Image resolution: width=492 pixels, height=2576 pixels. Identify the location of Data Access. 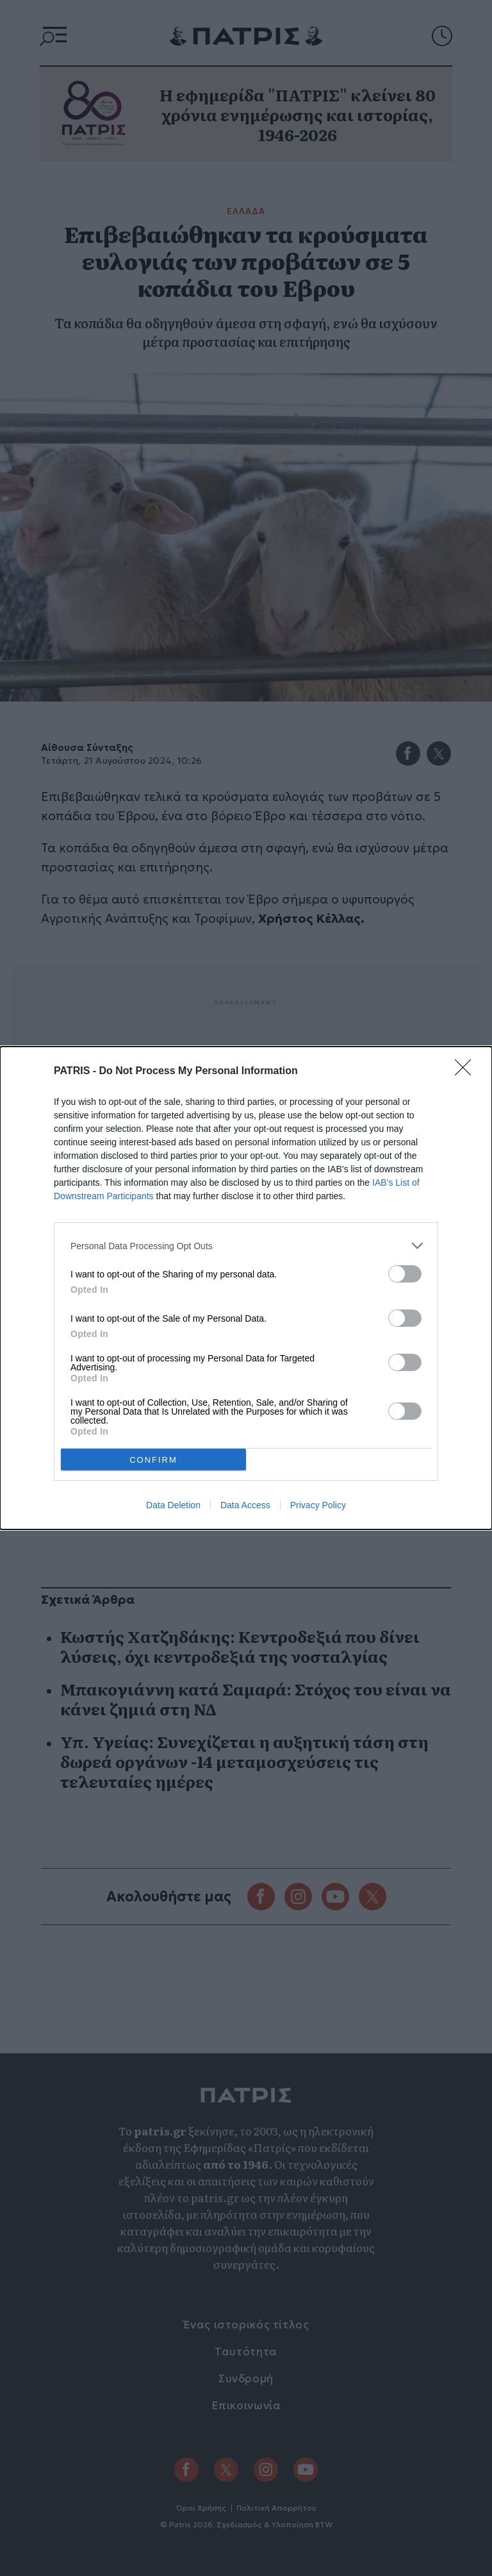
(245, 1505).